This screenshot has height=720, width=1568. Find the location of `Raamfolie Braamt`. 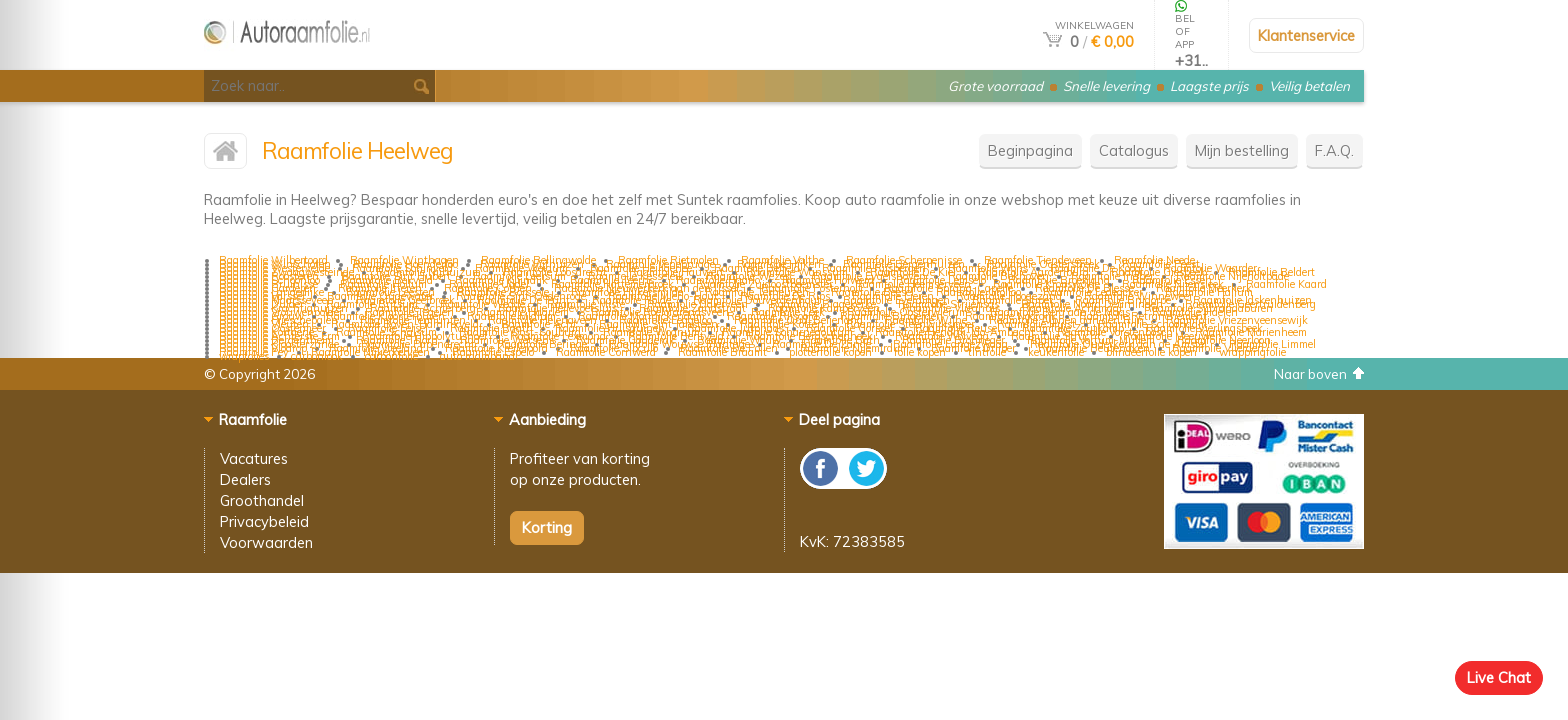

Raamfolie Braamt is located at coordinates (722, 352).